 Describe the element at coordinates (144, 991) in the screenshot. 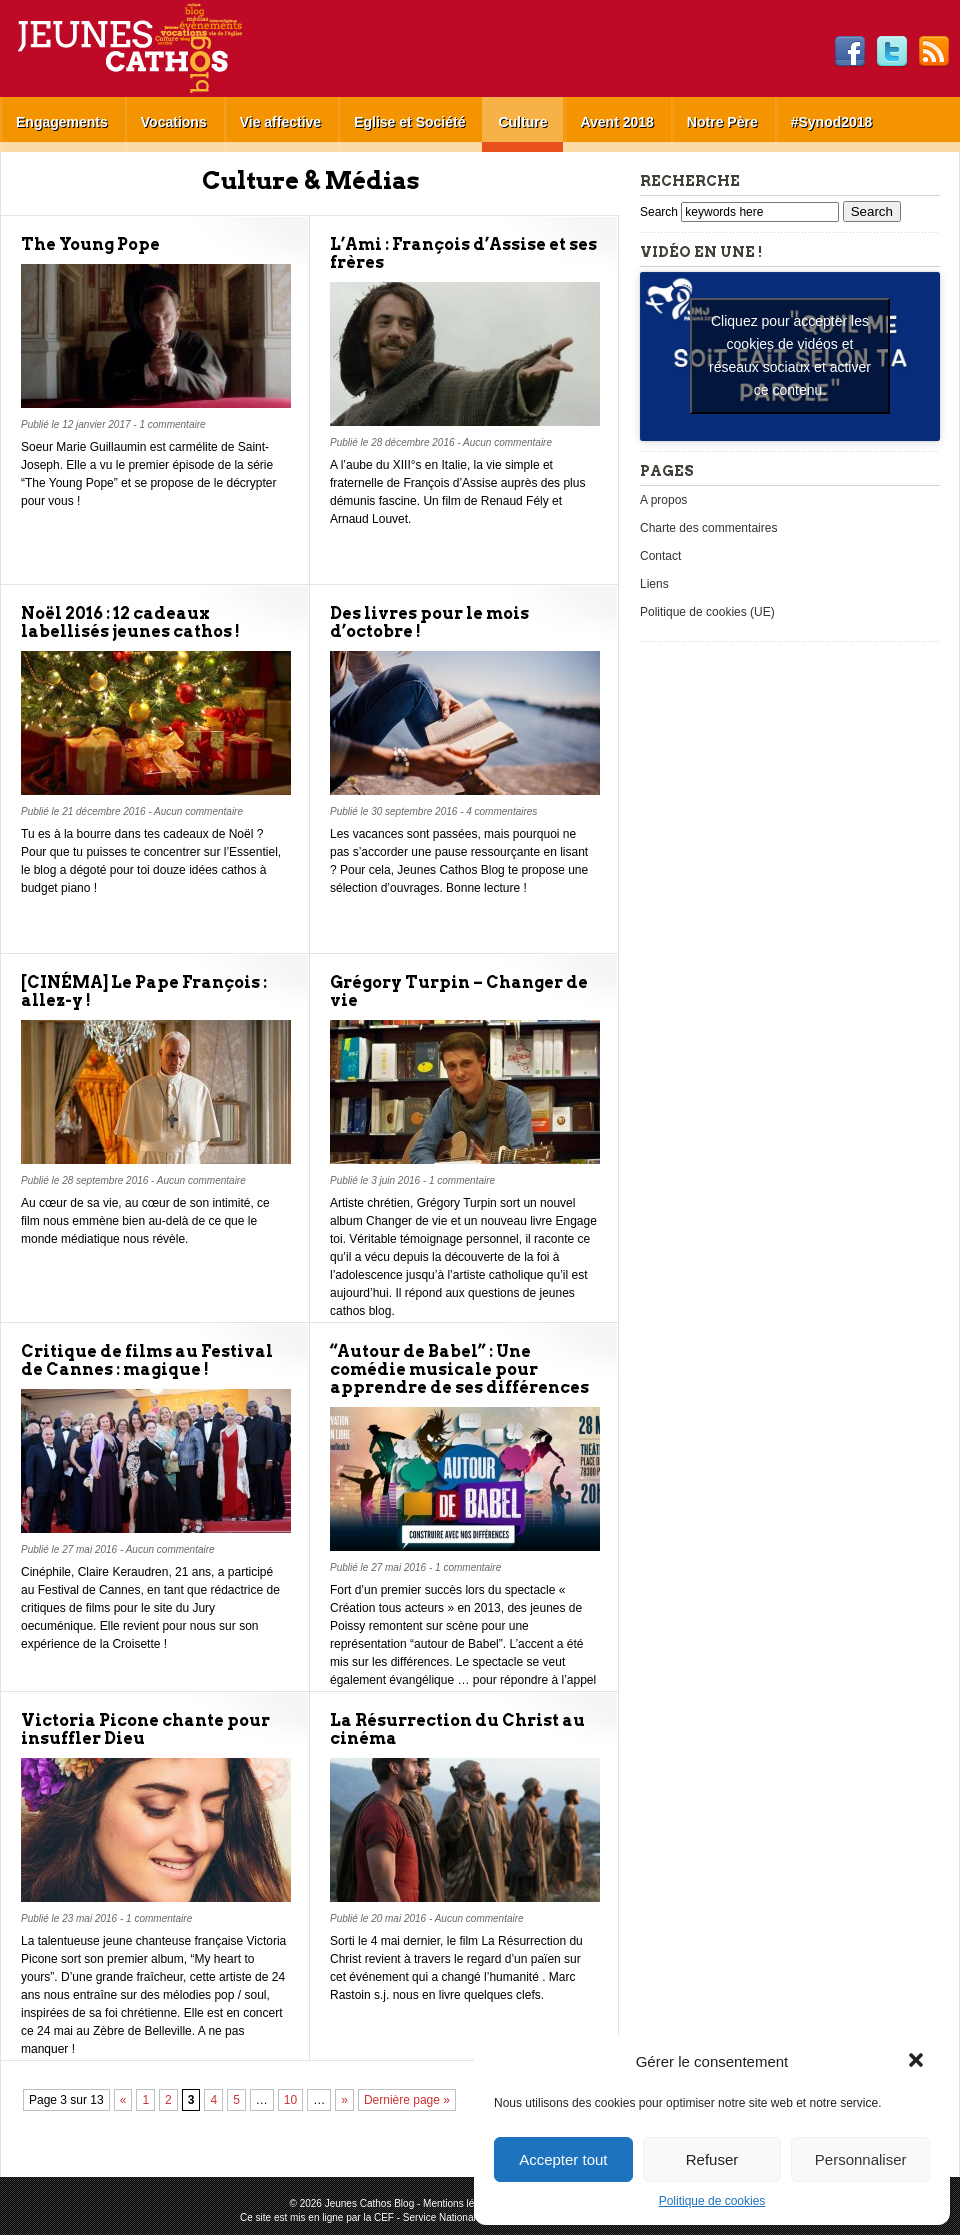

I see `[CINÉMA] Le Pape François : allez-y !` at that location.